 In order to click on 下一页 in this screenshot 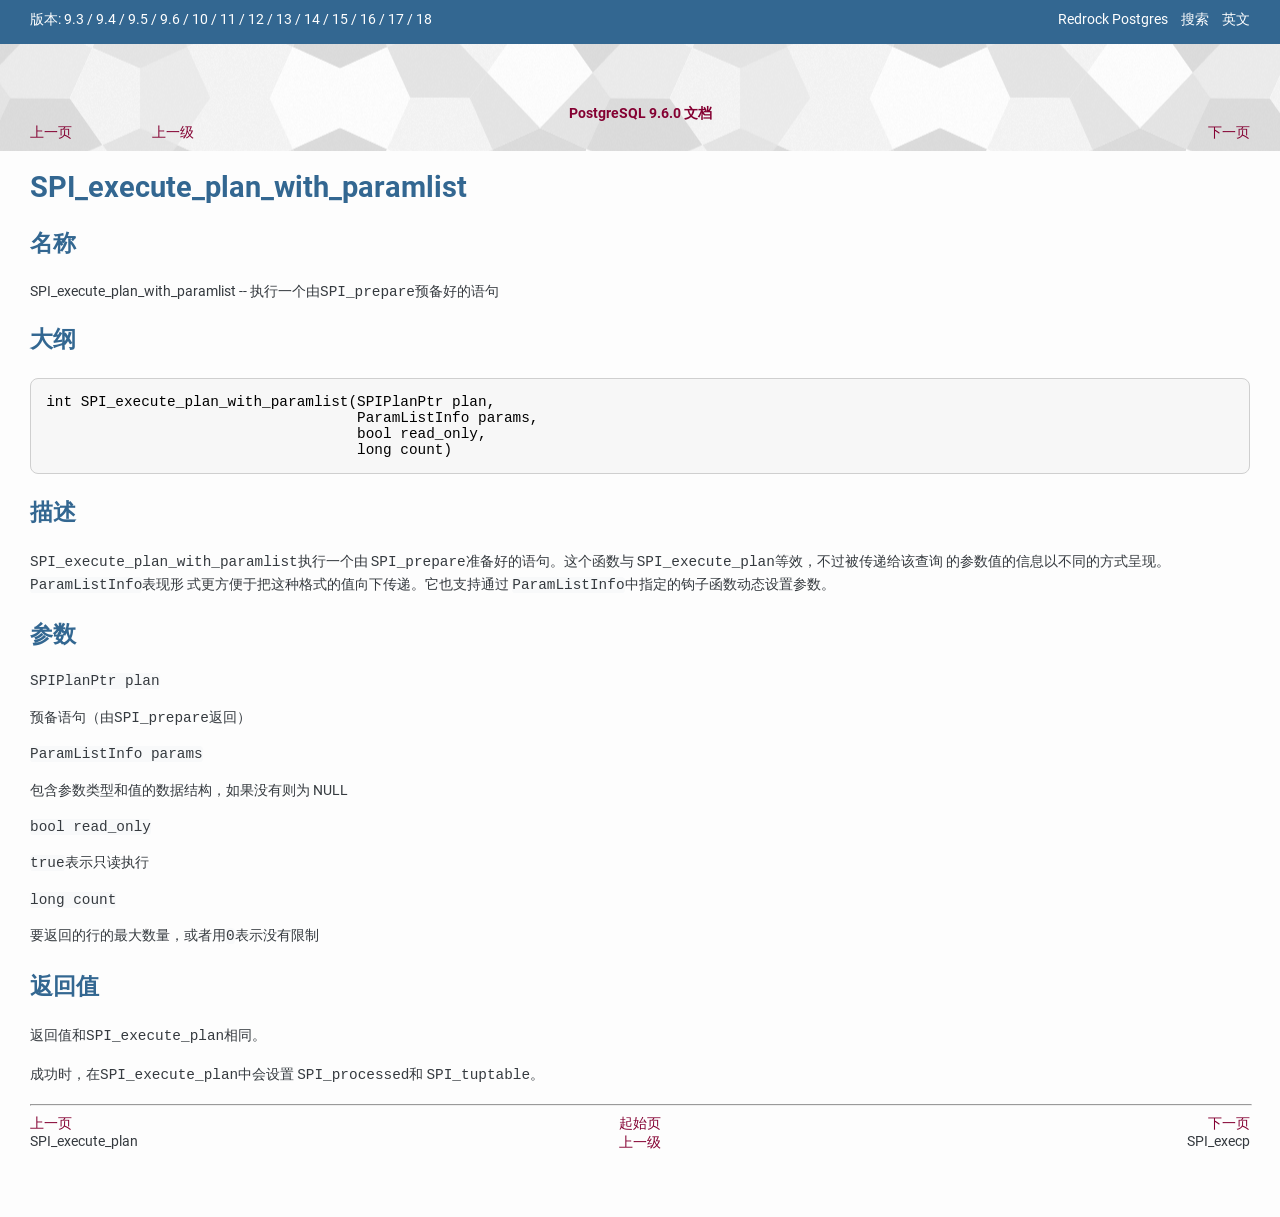, I will do `click(1229, 132)`.